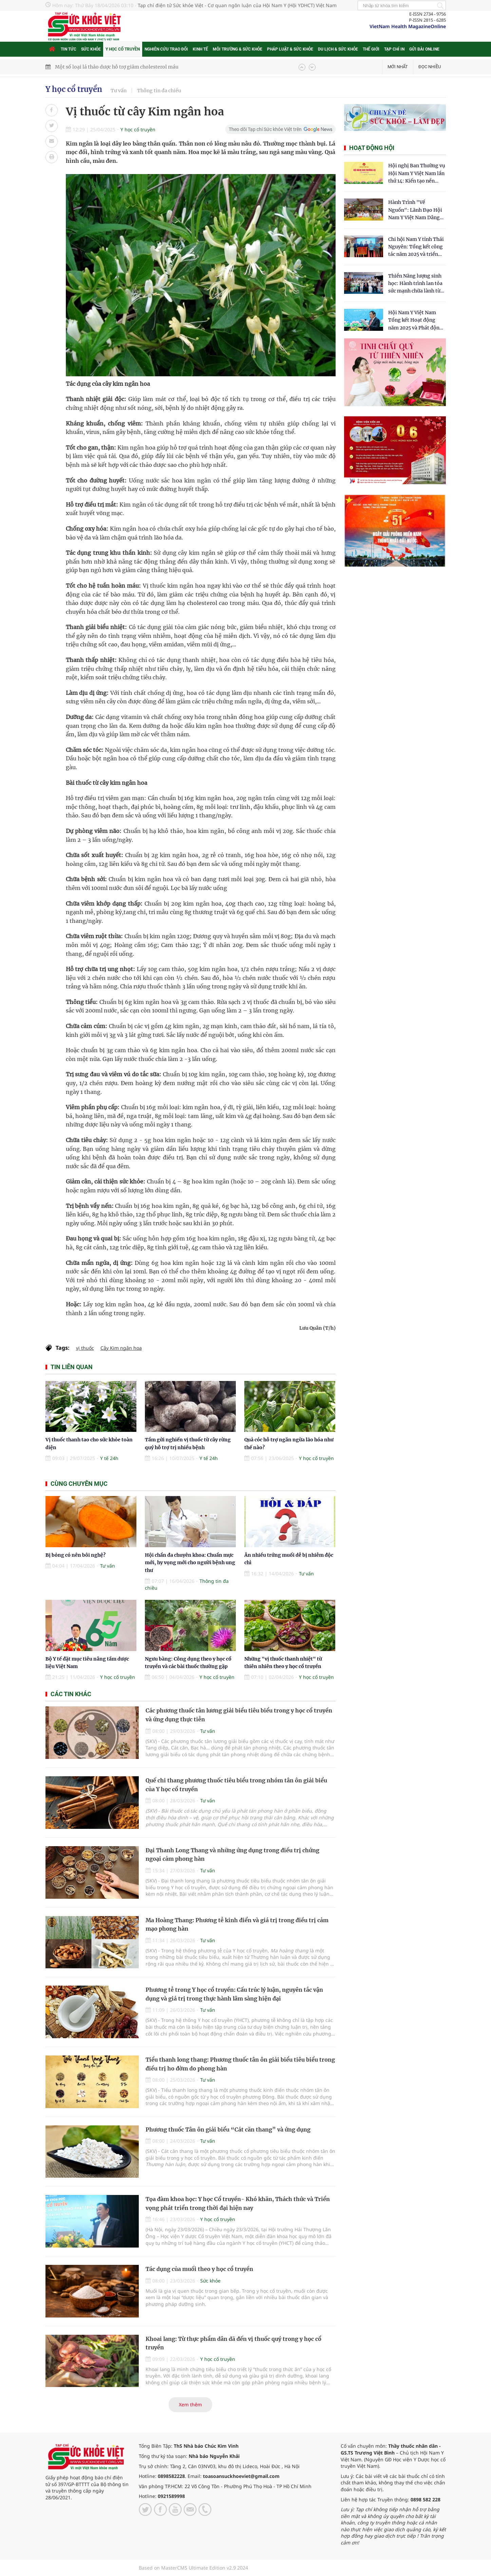 The width and height of the screenshot is (491, 2576). Describe the element at coordinates (265, 129) in the screenshot. I see `Theo dõi Tạp chí Sức khỏe Việt trên` at that location.